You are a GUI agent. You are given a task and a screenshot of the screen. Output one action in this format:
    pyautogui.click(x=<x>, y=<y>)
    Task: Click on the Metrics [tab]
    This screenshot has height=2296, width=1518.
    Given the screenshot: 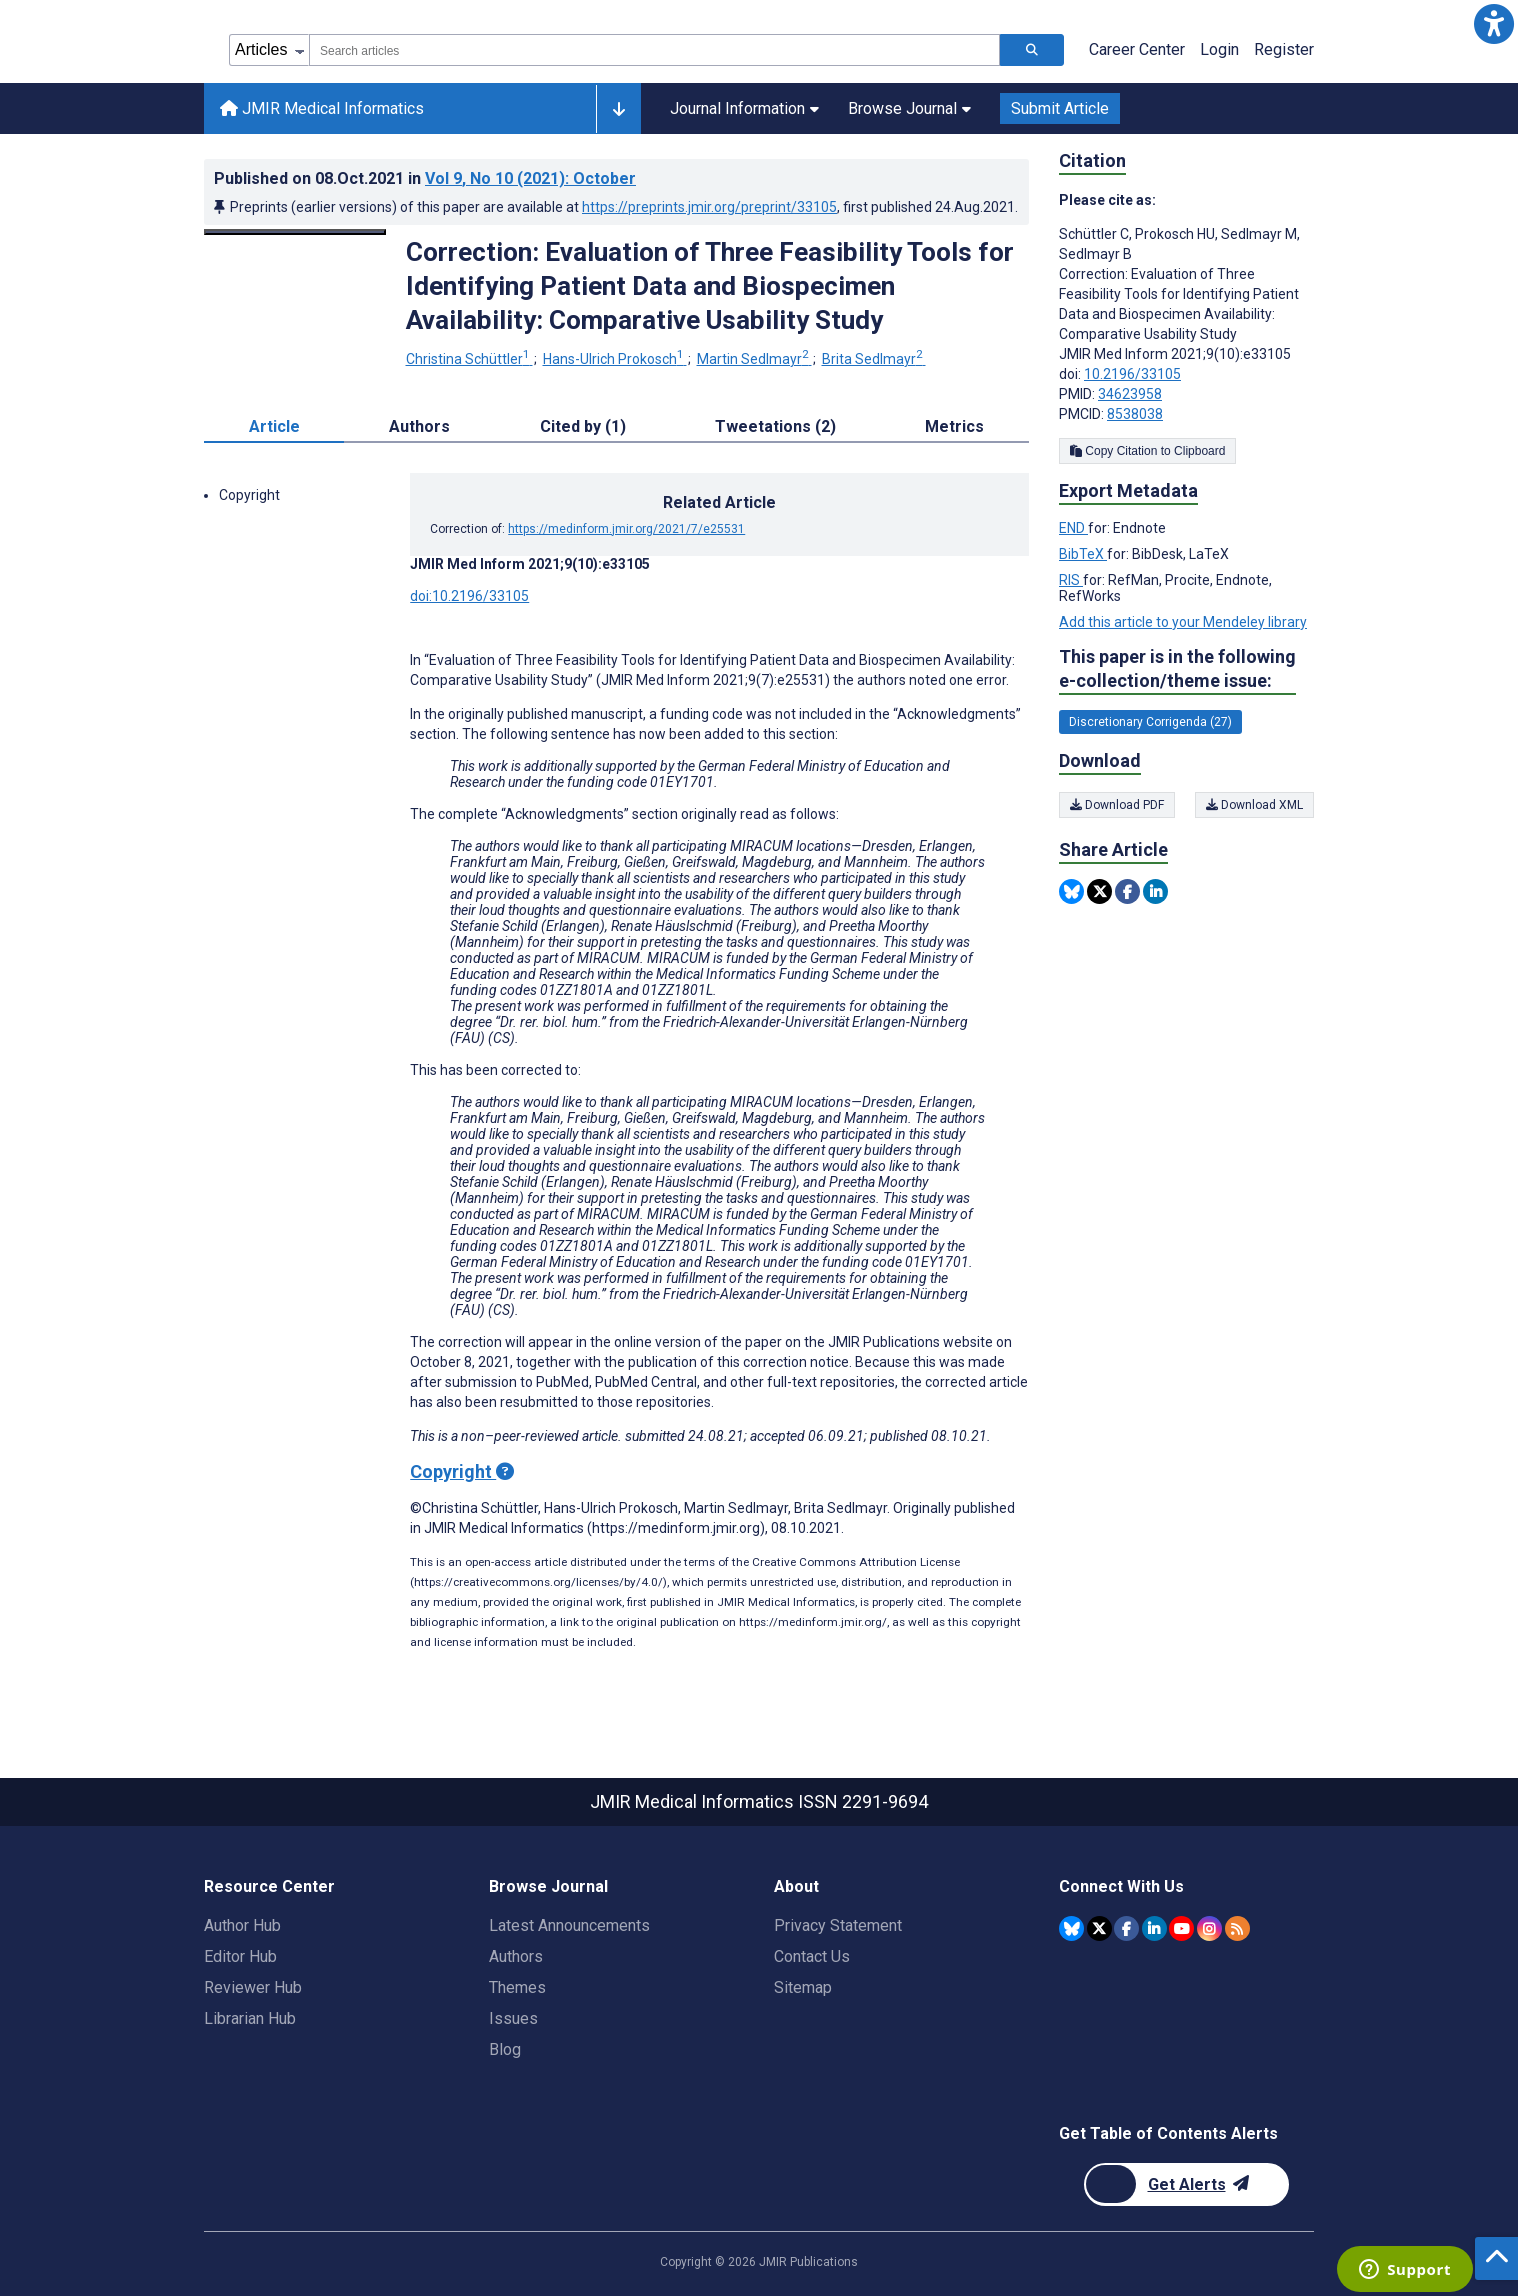 What is the action you would take?
    pyautogui.click(x=954, y=426)
    